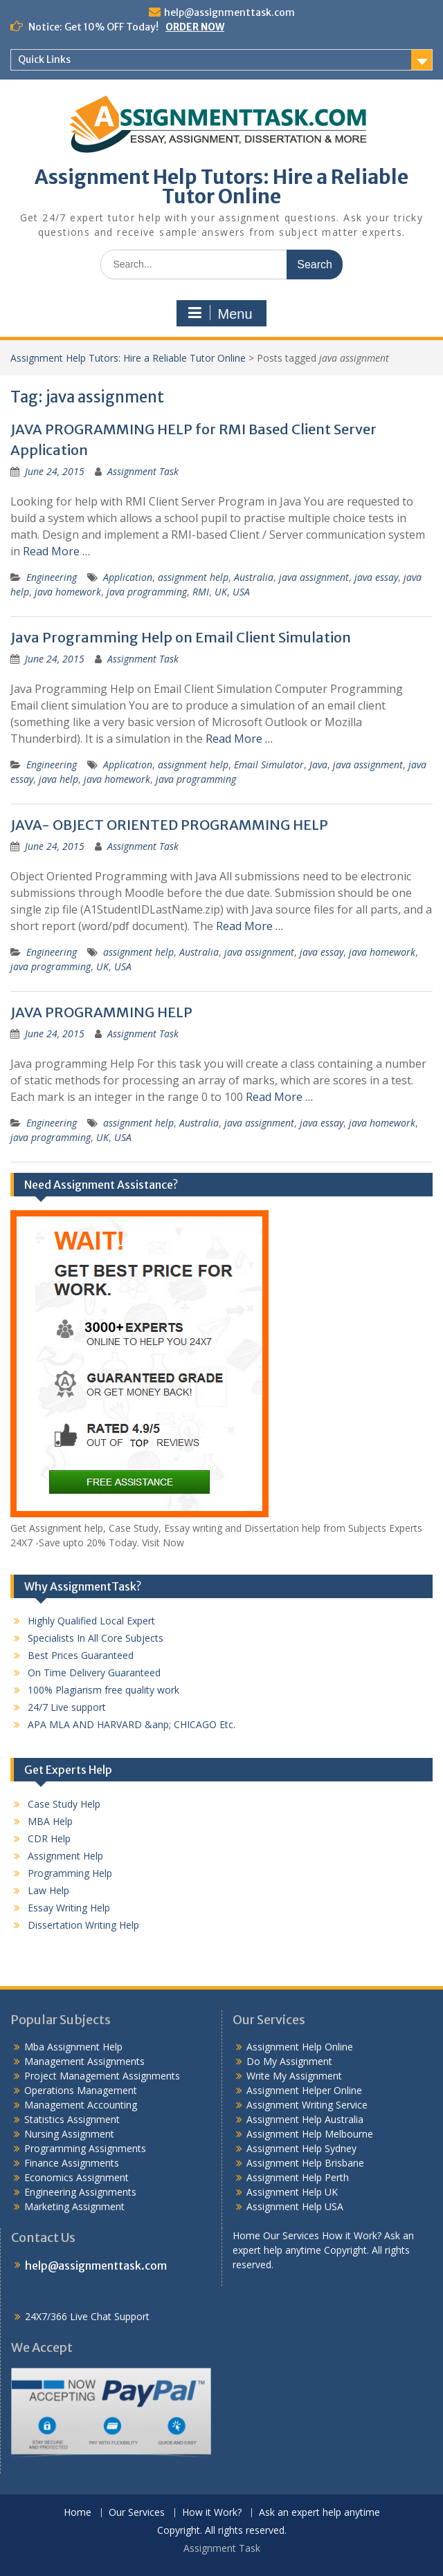  Describe the element at coordinates (269, 764) in the screenshot. I see `Email Simulator` at that location.